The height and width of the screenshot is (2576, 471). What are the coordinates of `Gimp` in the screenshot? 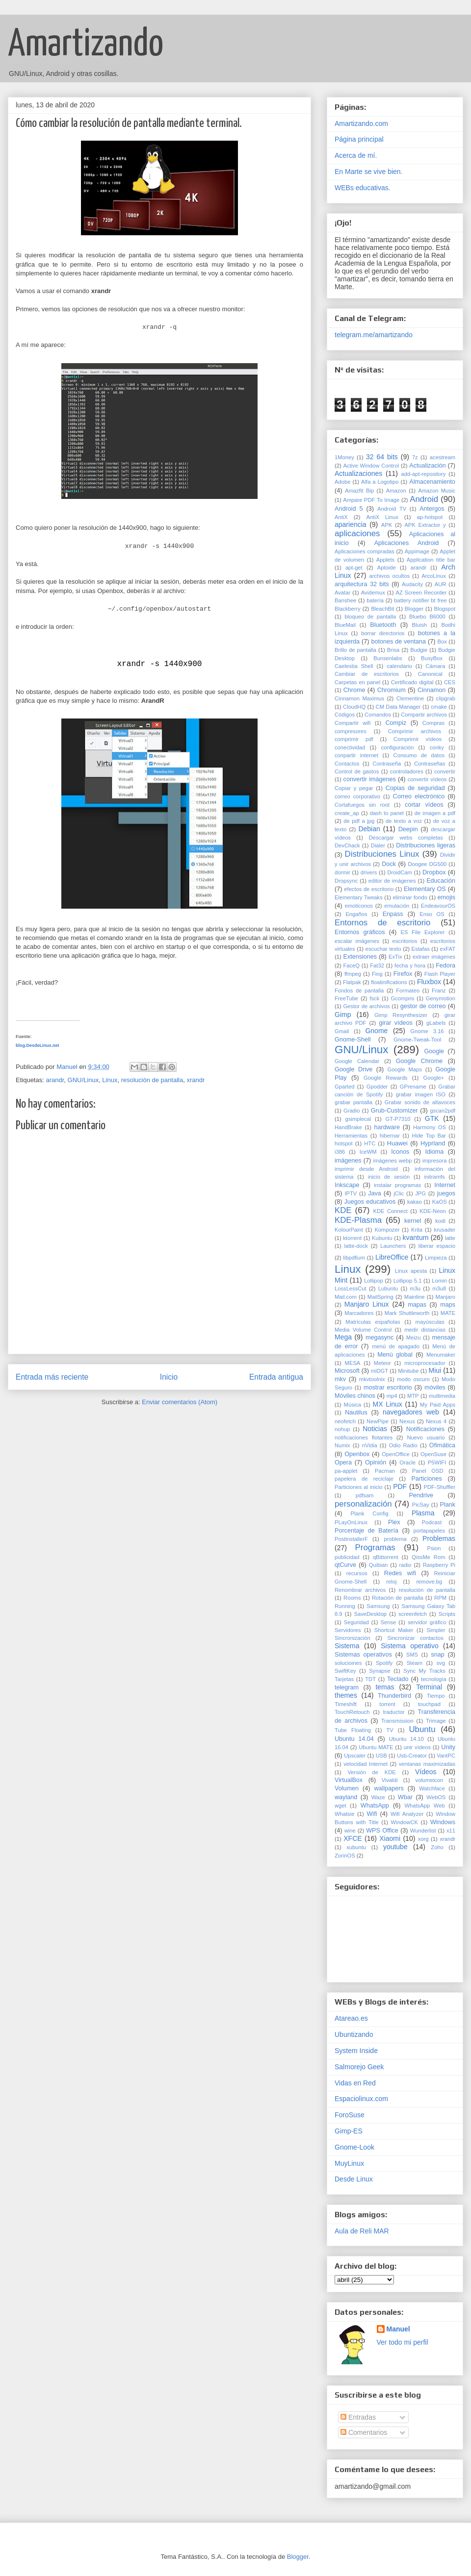 It's located at (343, 1014).